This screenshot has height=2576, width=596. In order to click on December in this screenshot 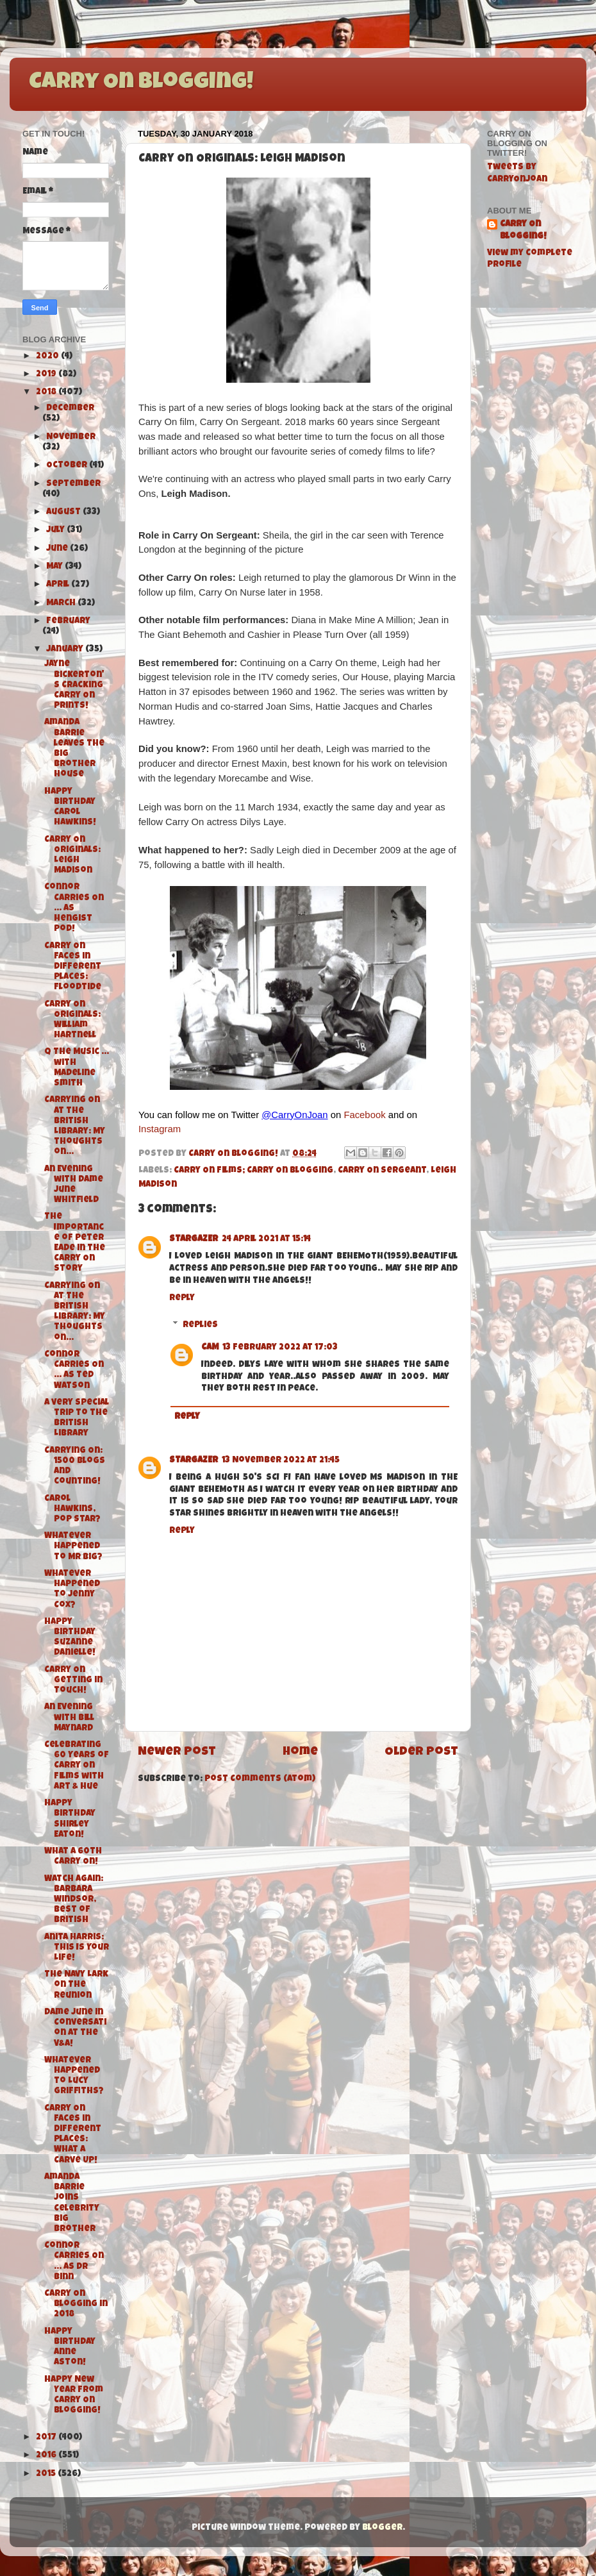, I will do `click(70, 409)`.